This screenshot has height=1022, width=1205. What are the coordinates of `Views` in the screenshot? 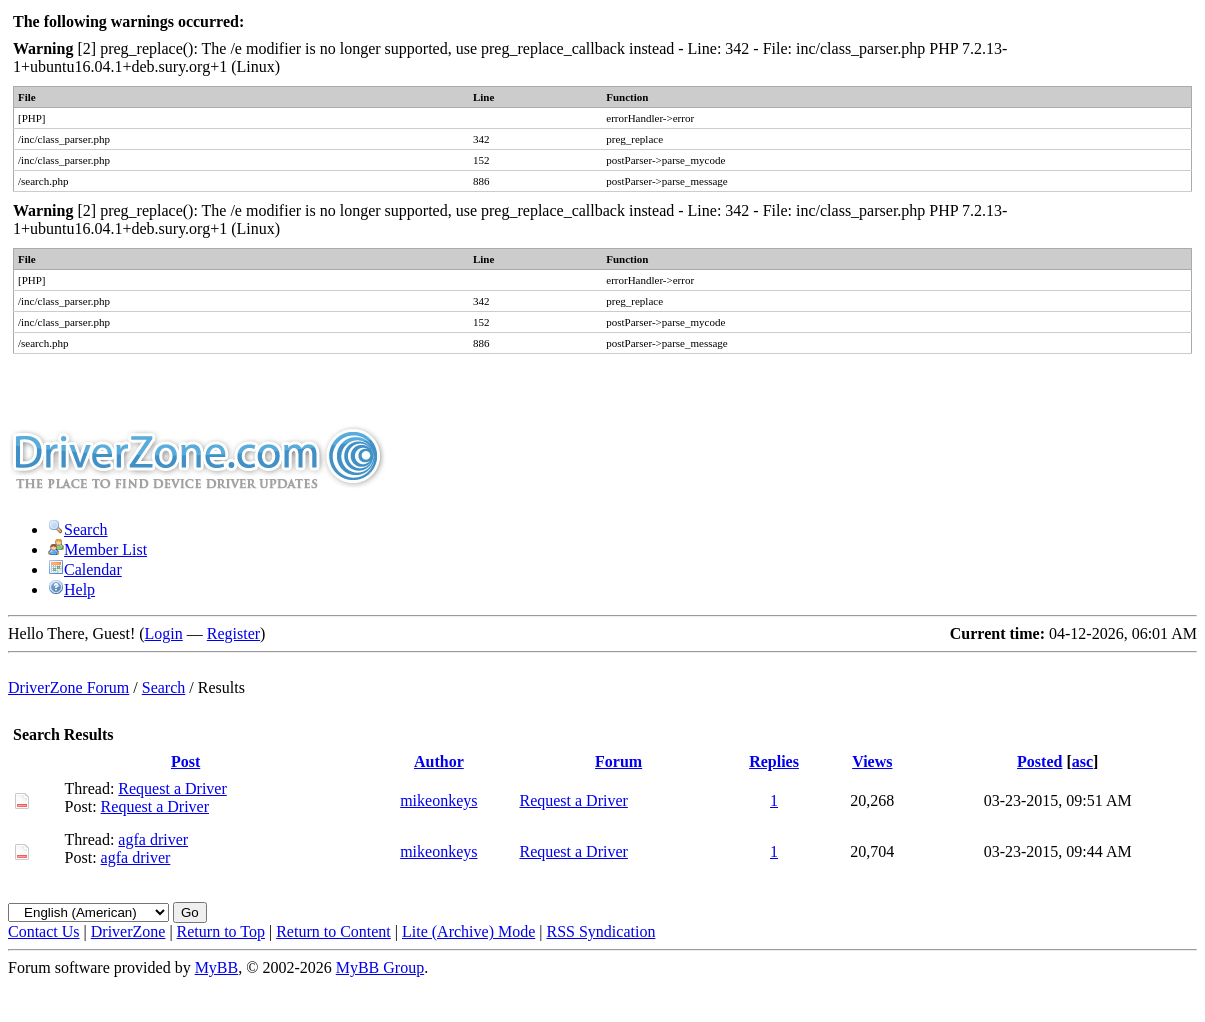 It's located at (872, 761).